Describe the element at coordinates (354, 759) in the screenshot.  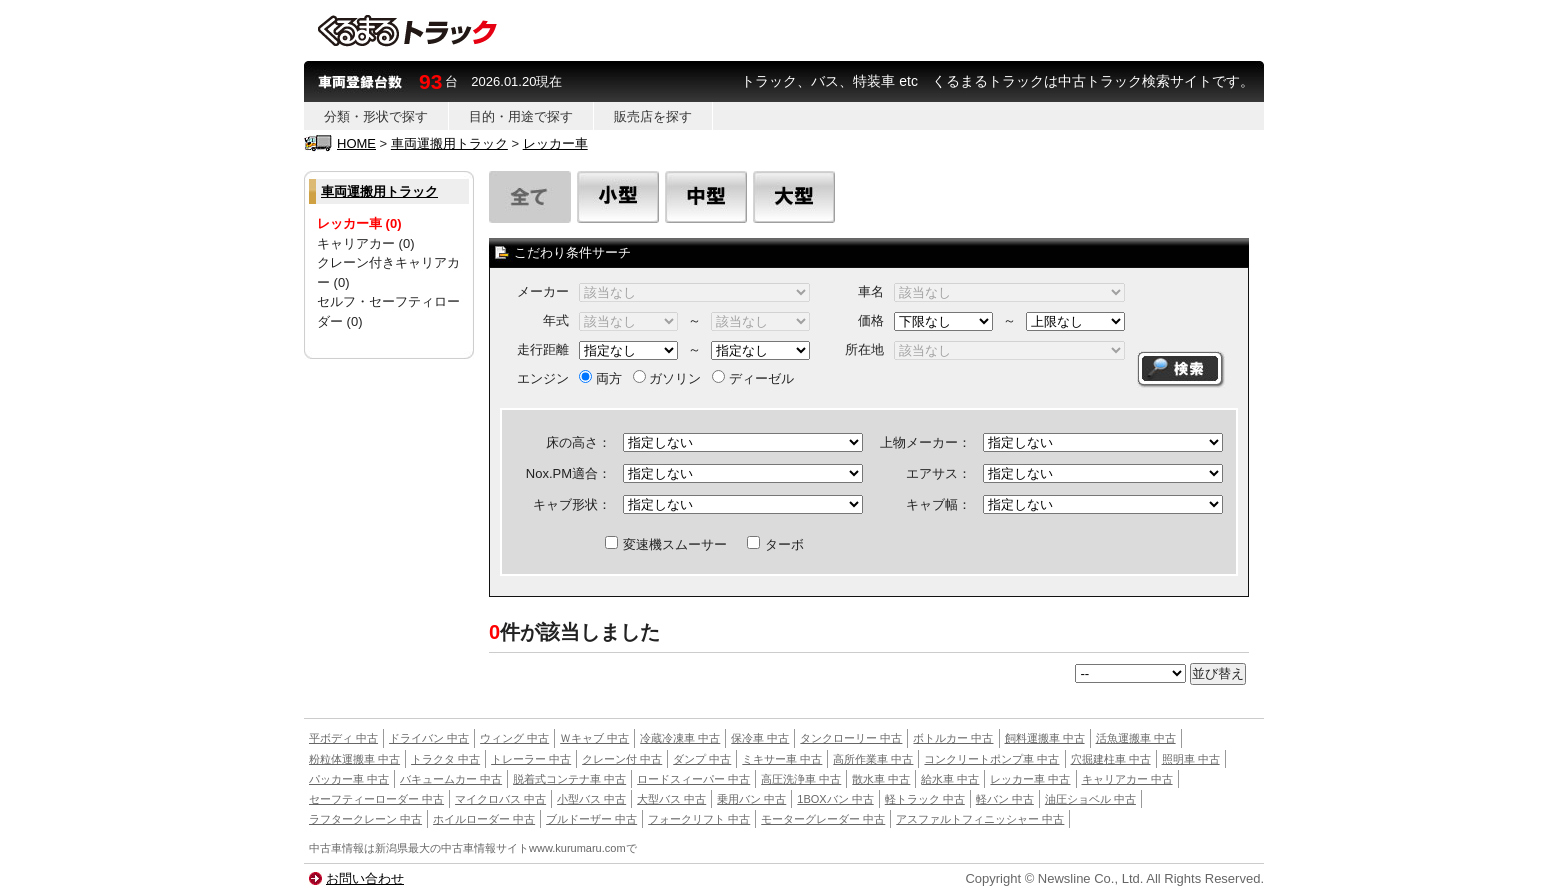
I see `粉粒体運搬車 中古` at that location.